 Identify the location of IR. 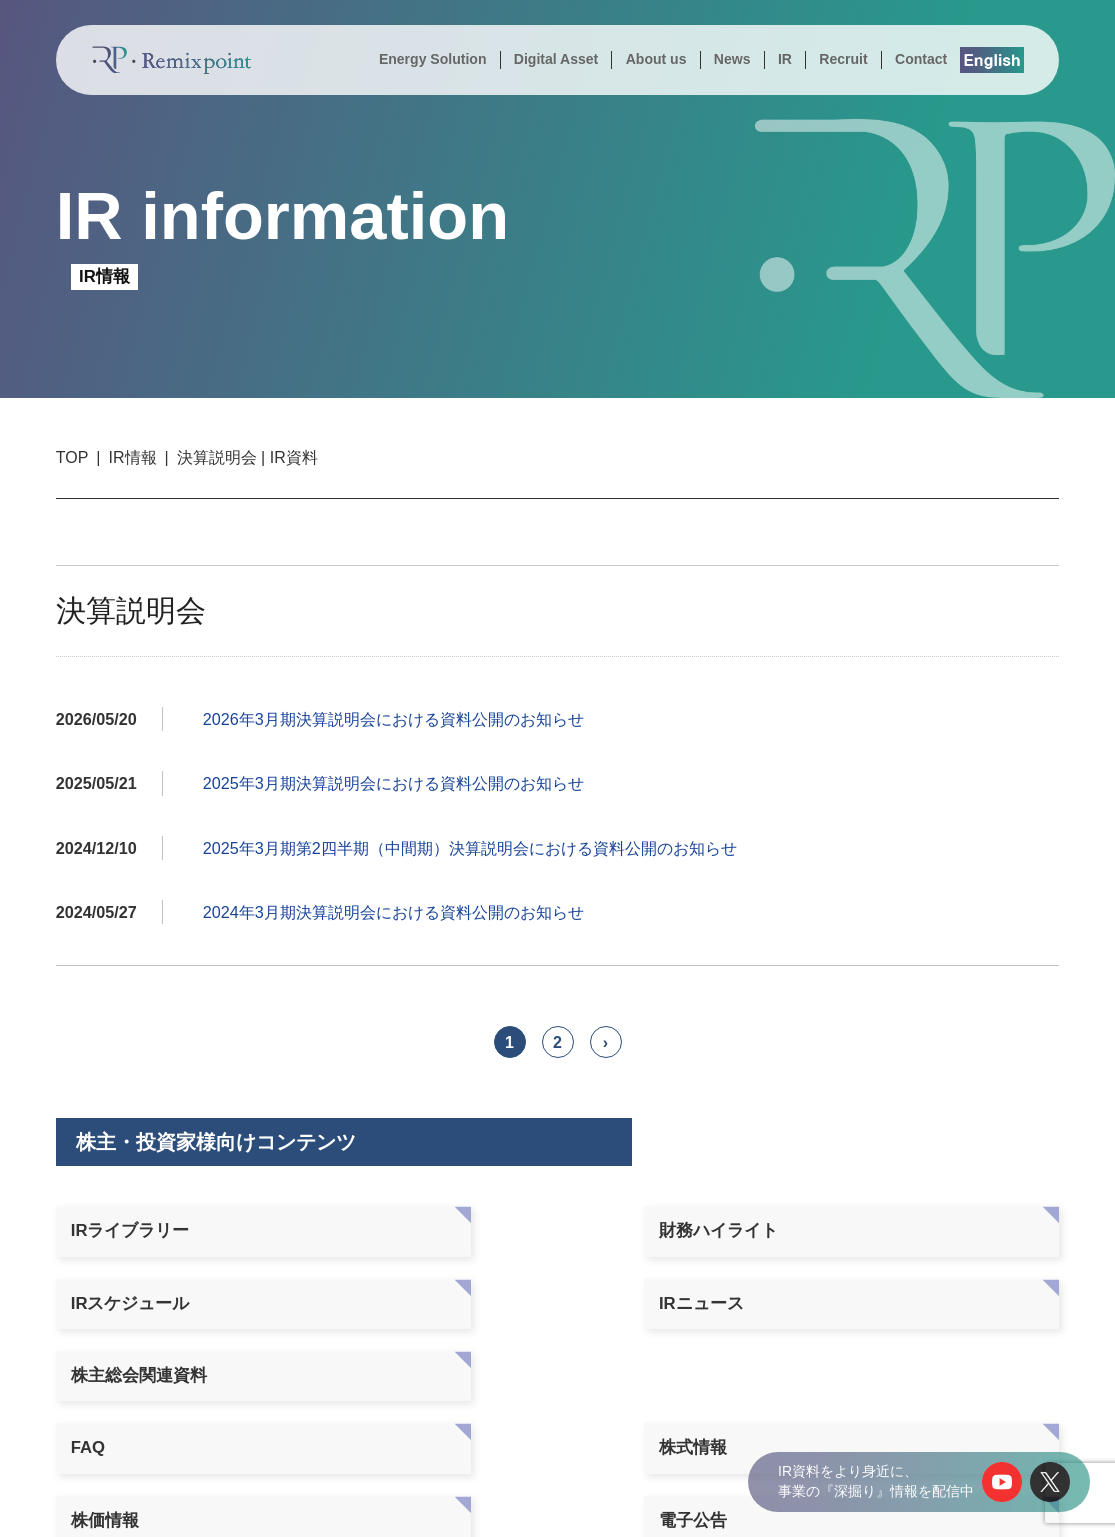
(785, 59).